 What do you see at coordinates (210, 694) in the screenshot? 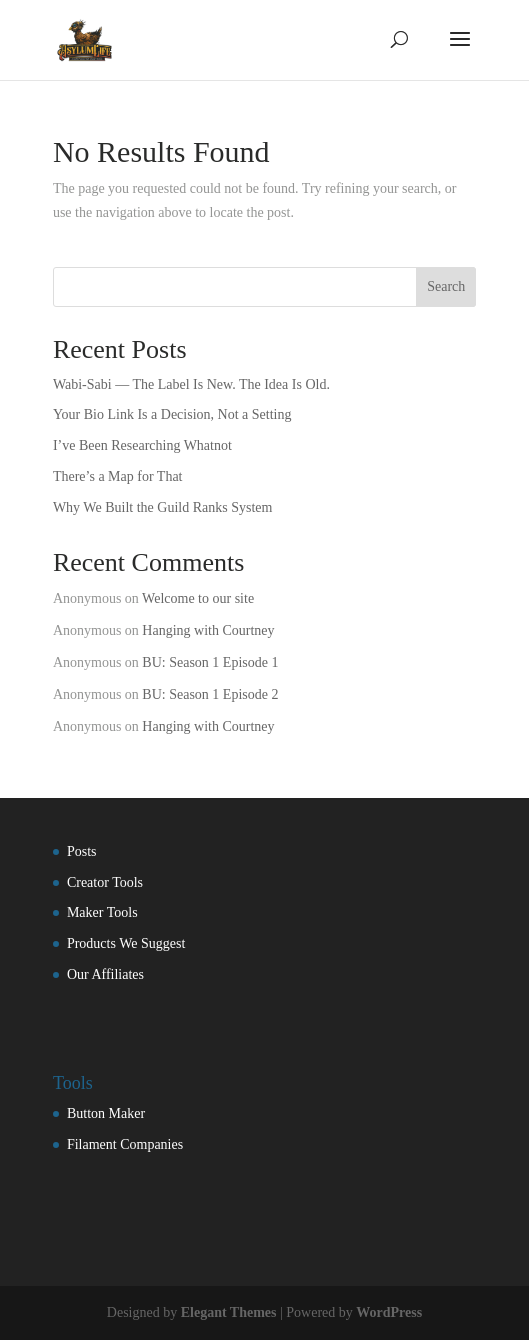
I see `BU: Season 1 Episode 2` at bounding box center [210, 694].